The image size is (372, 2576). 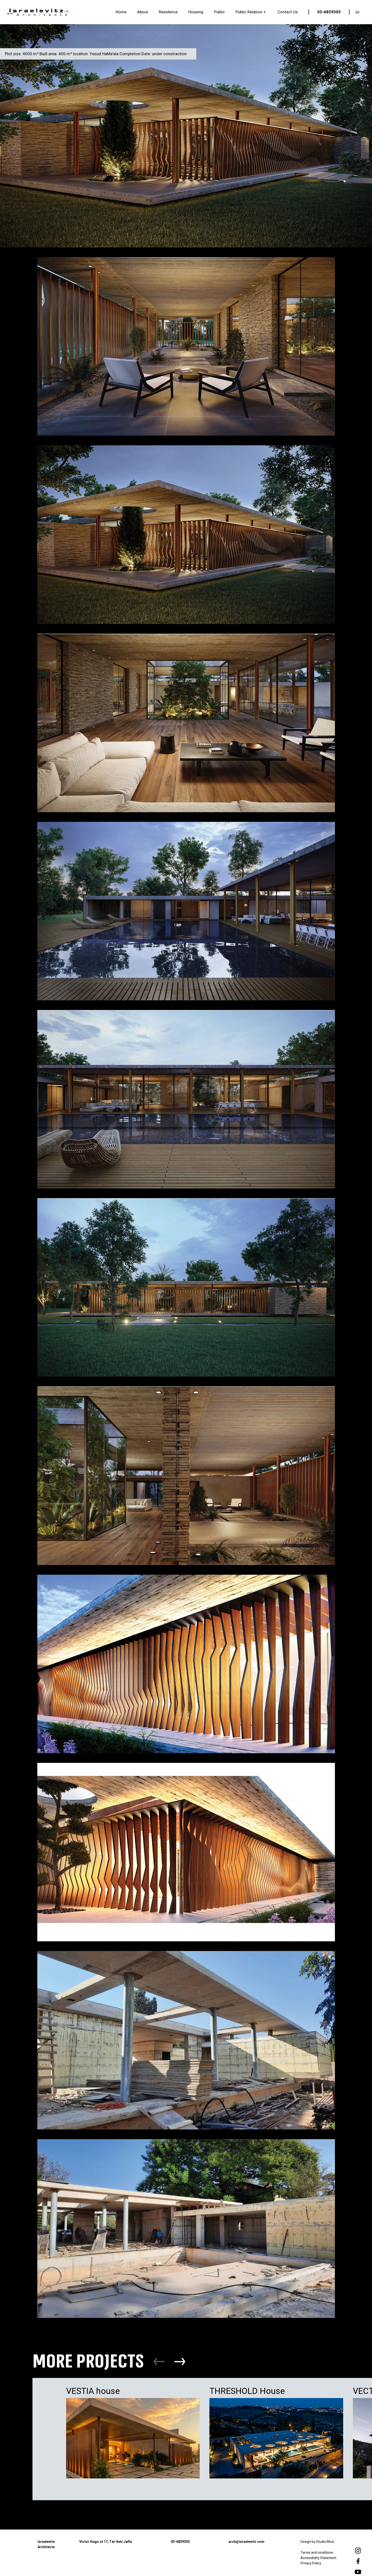 I want to click on Public Relation, so click(x=249, y=12).